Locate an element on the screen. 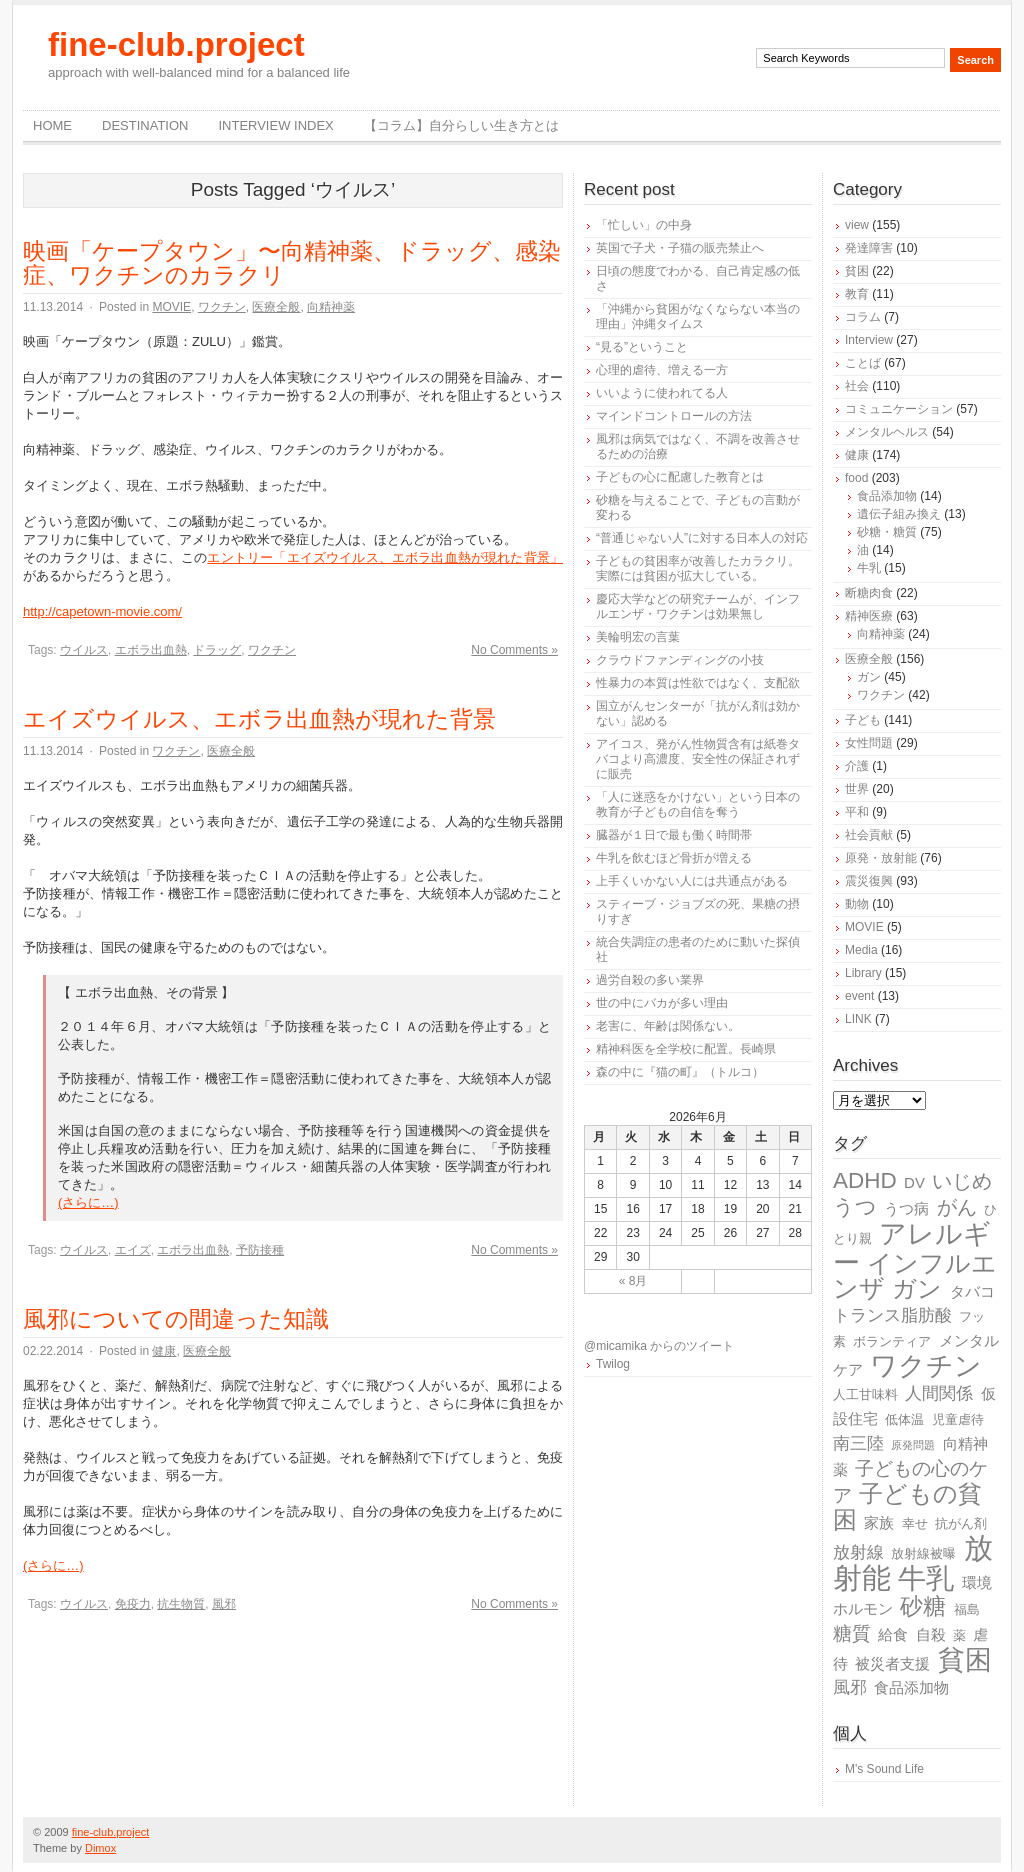 This screenshot has height=1872, width=1024. “見る”ということ is located at coordinates (642, 347).